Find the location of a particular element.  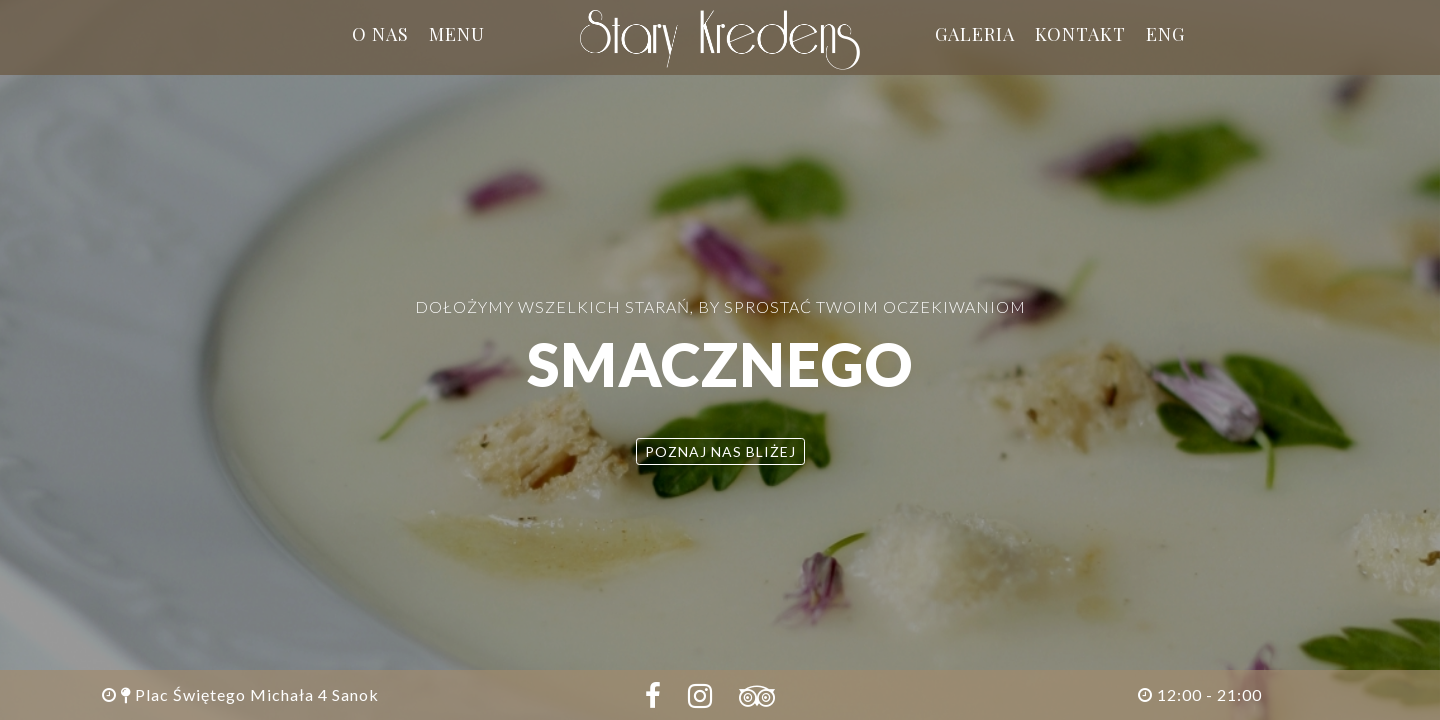

Menu is located at coordinates (457, 34).